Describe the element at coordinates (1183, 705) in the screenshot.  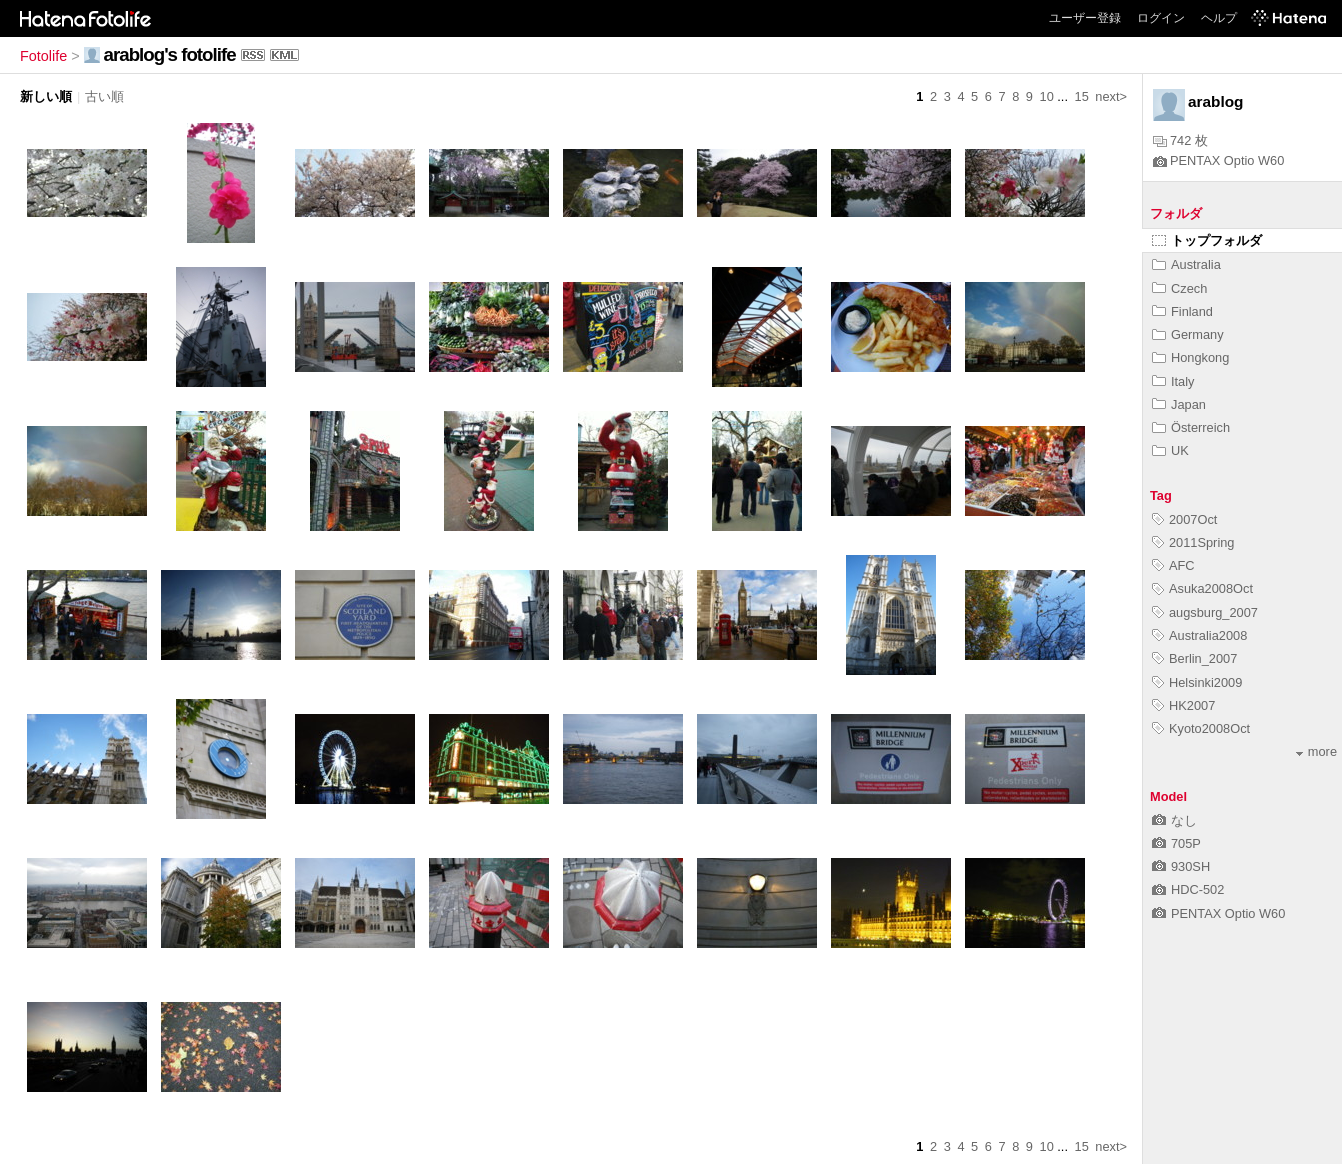
I see `HK2007` at that location.